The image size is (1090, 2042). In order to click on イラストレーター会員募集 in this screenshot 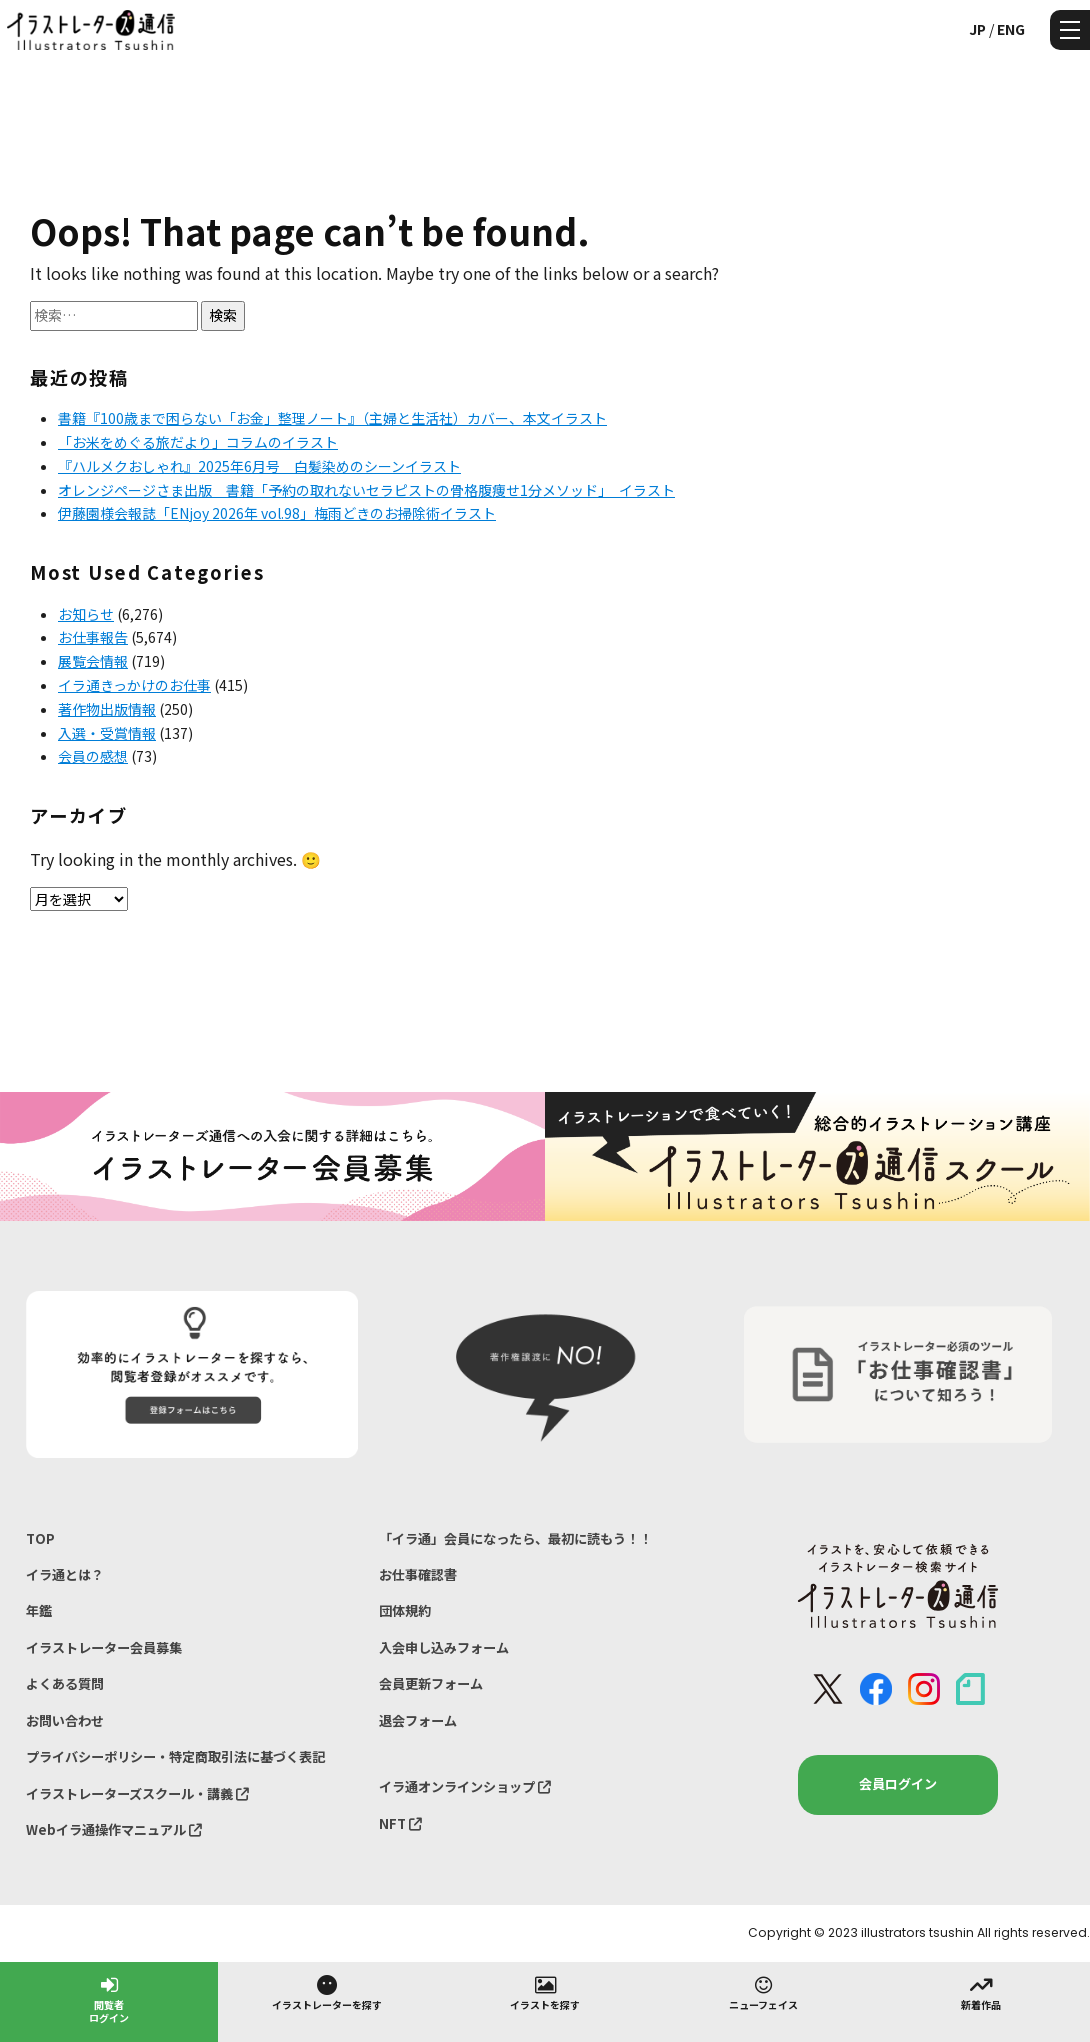, I will do `click(104, 1647)`.